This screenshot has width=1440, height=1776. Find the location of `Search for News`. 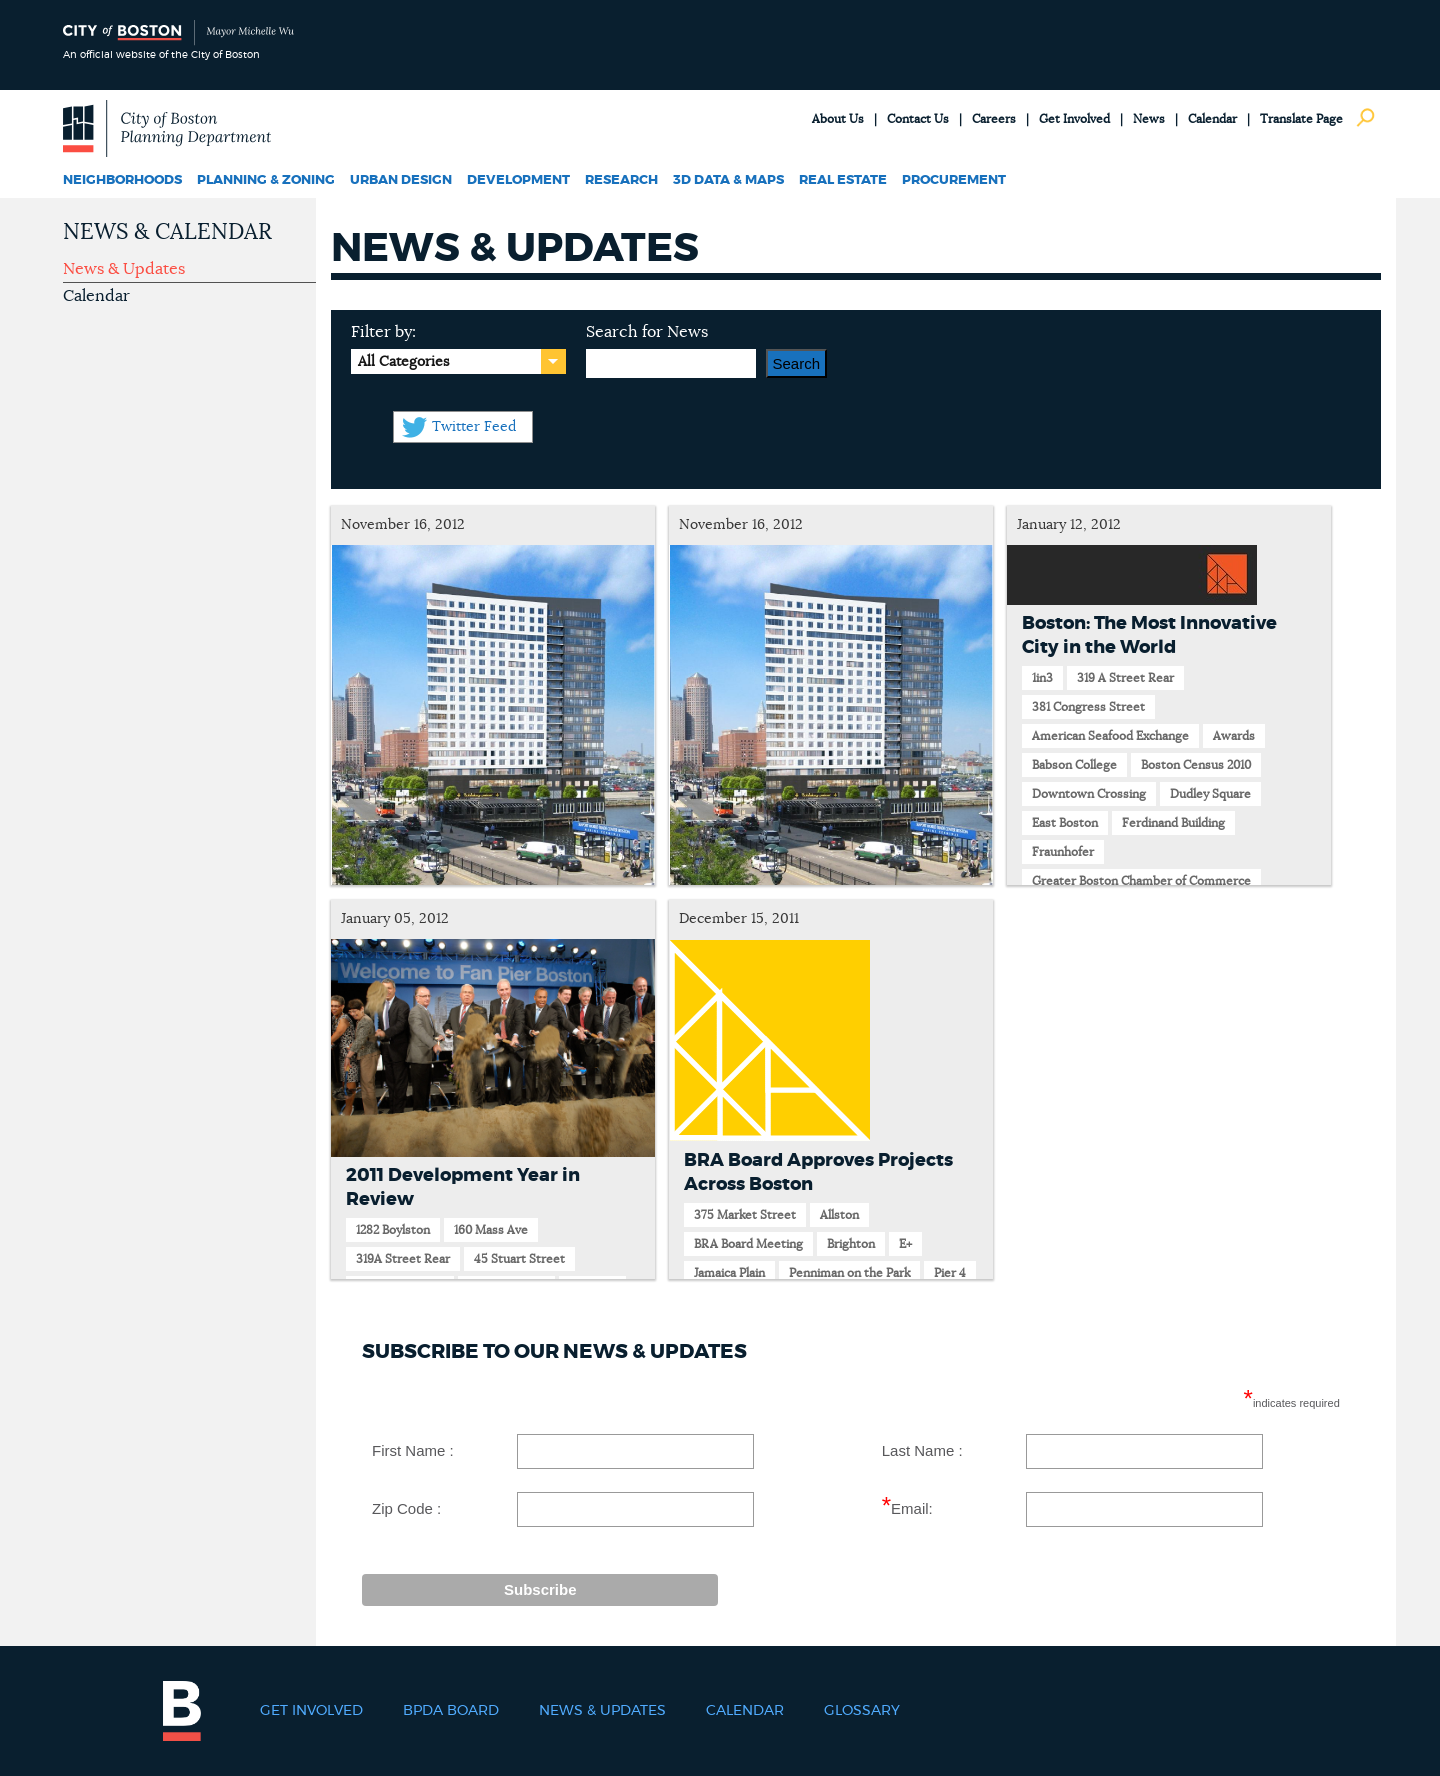

Search for News is located at coordinates (647, 332).